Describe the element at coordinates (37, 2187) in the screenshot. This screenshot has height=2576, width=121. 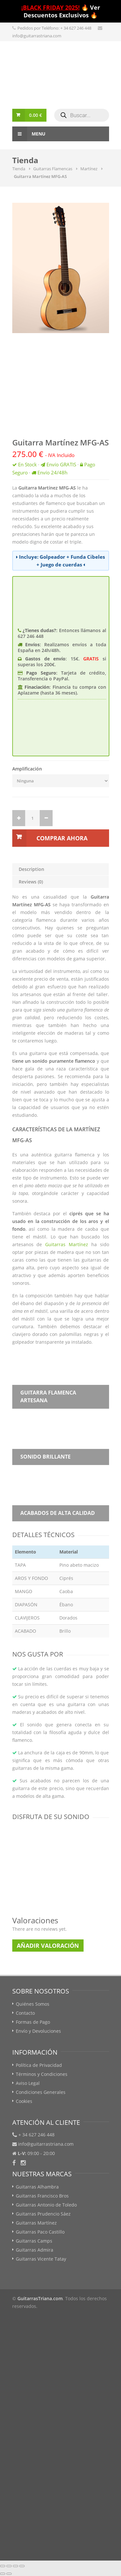
I see `Guitarras Alhambra` at that location.